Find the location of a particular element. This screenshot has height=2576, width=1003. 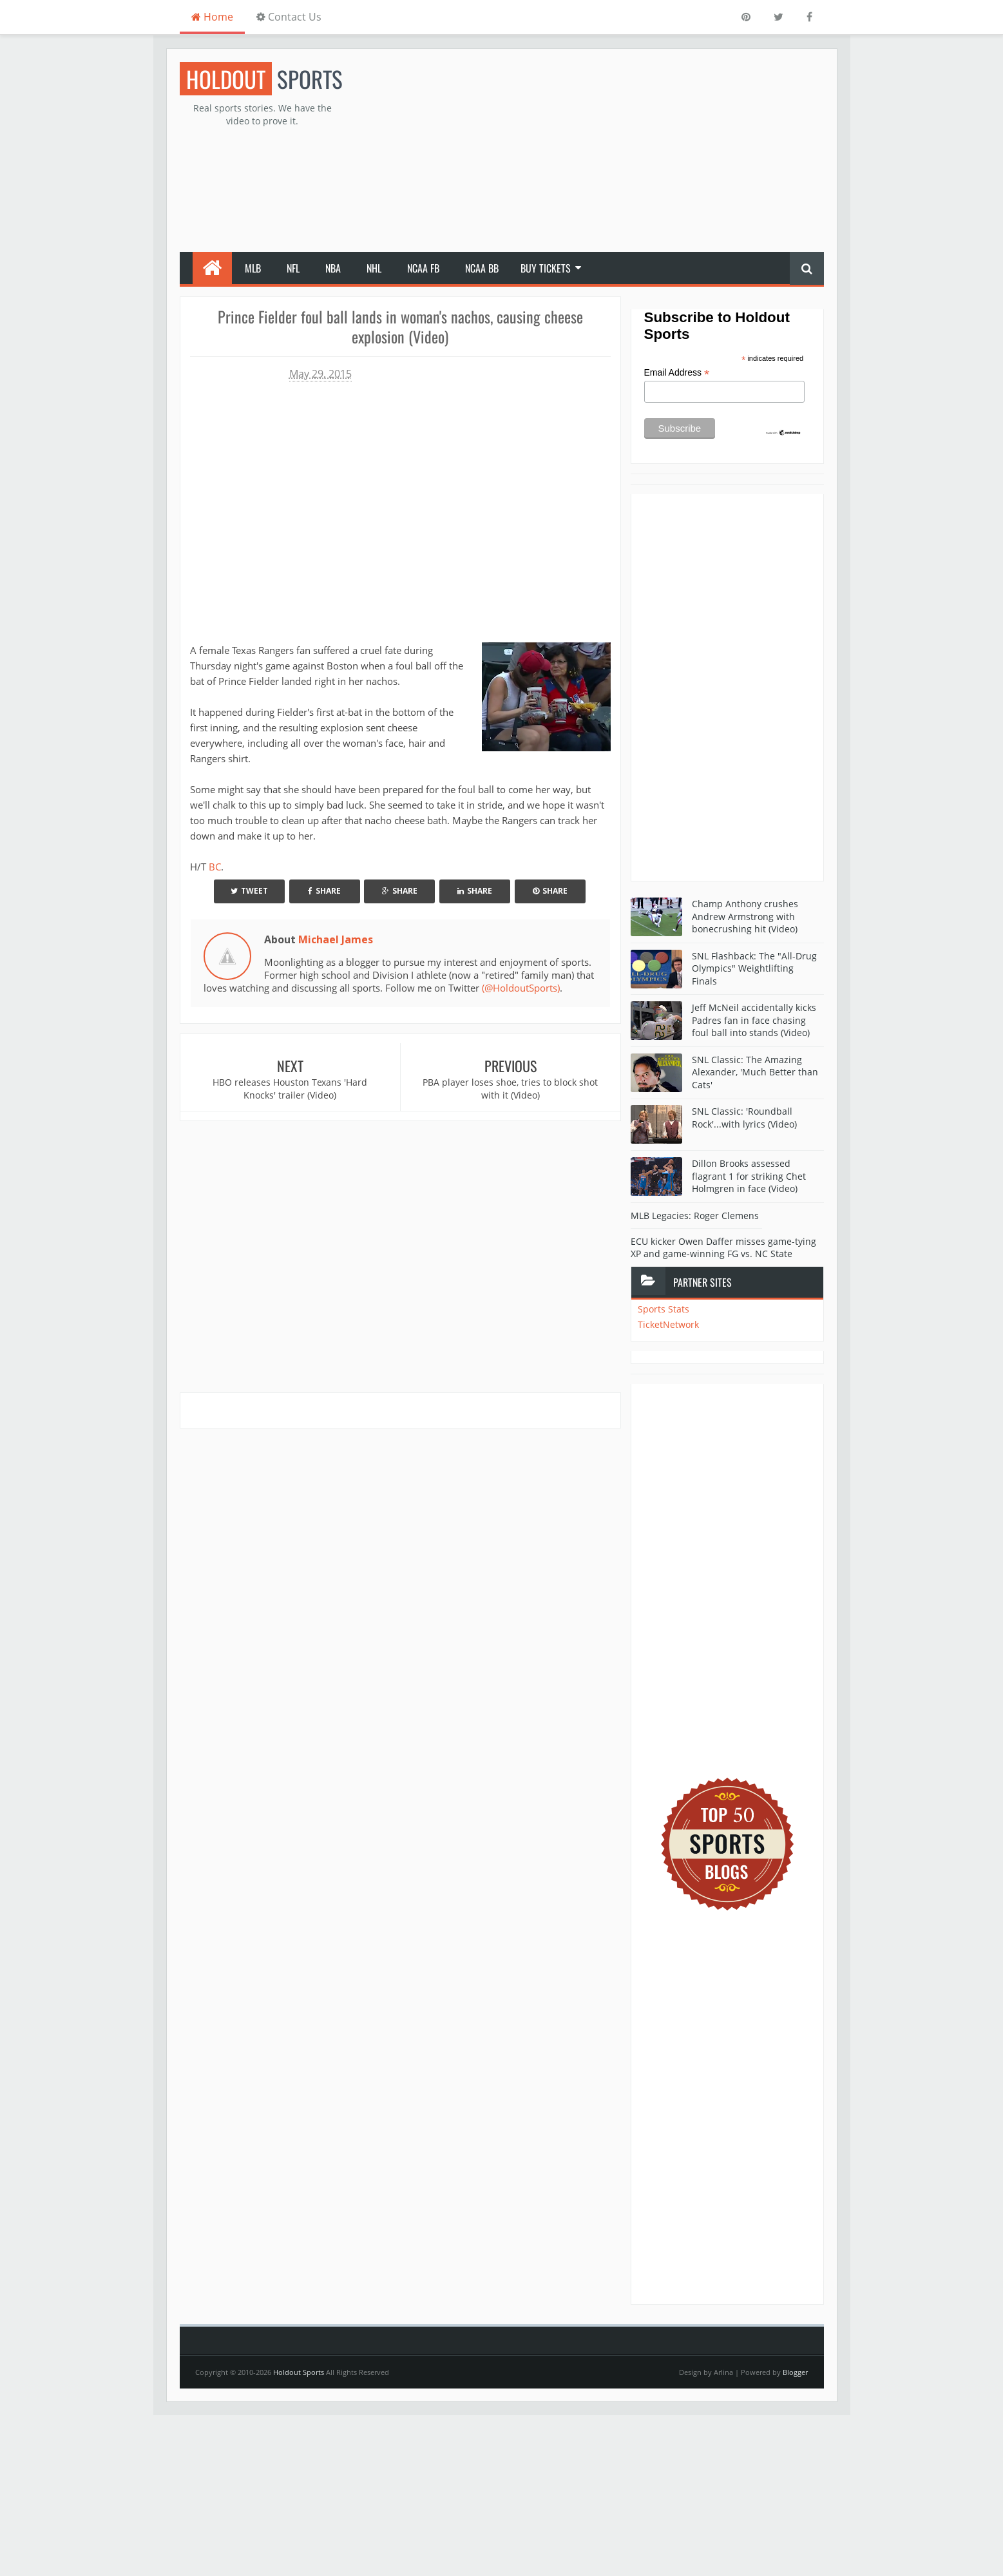

Sports Stats is located at coordinates (663, 1309).